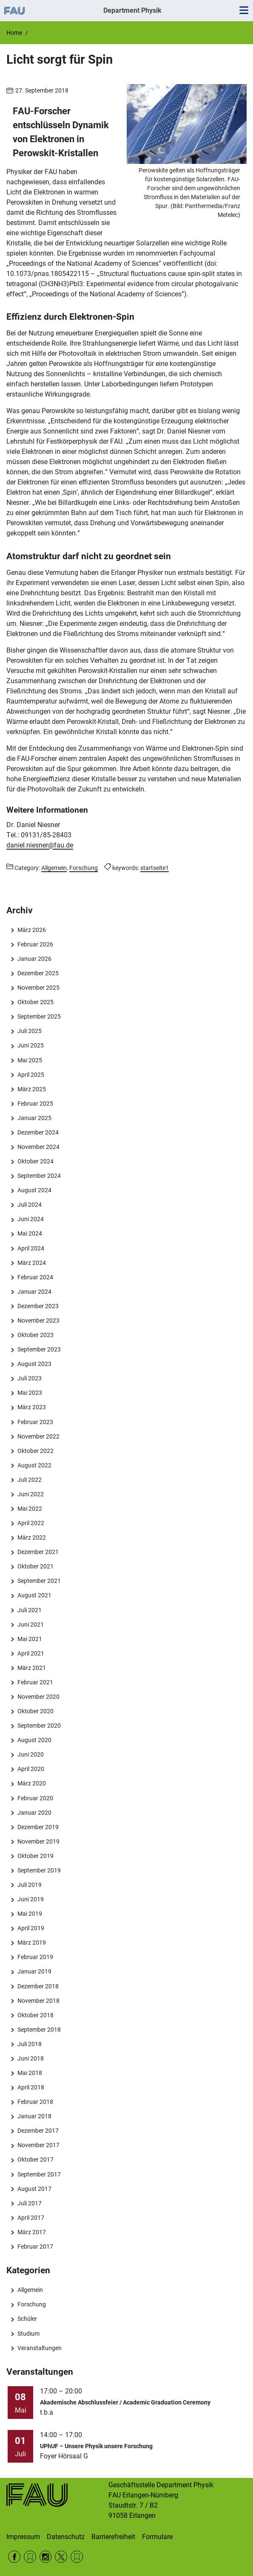  I want to click on November 2022, so click(38, 1436).